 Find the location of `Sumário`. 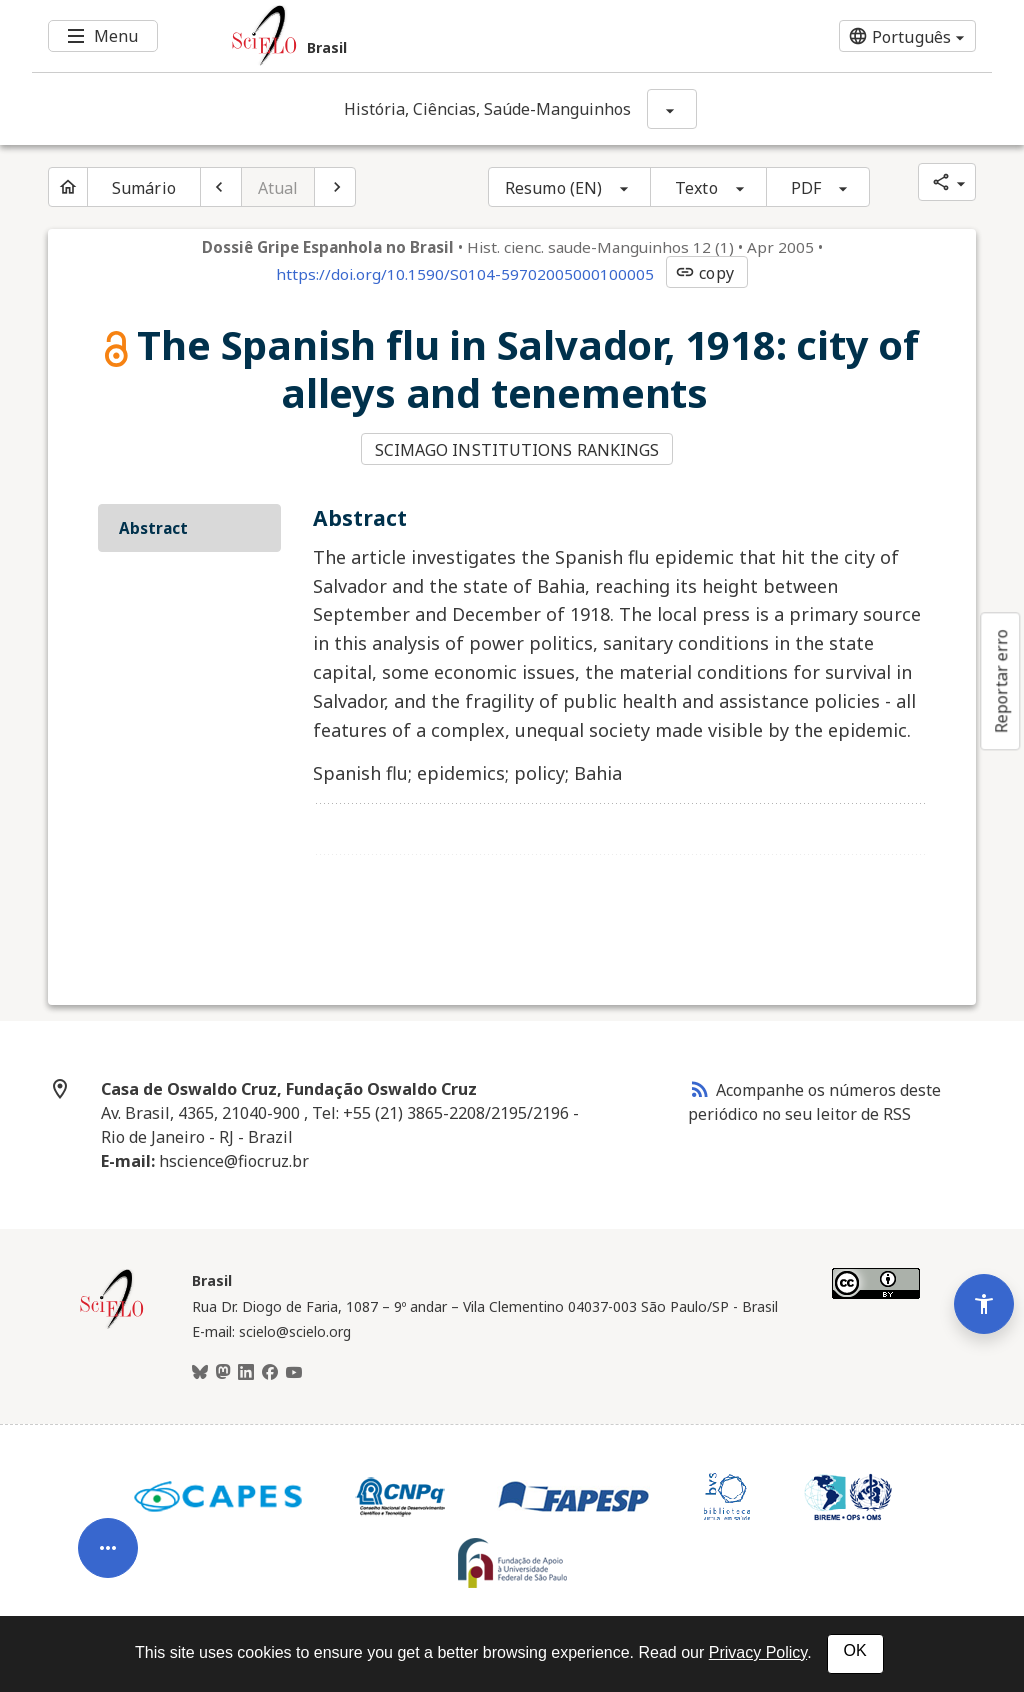

Sumário is located at coordinates (144, 188).